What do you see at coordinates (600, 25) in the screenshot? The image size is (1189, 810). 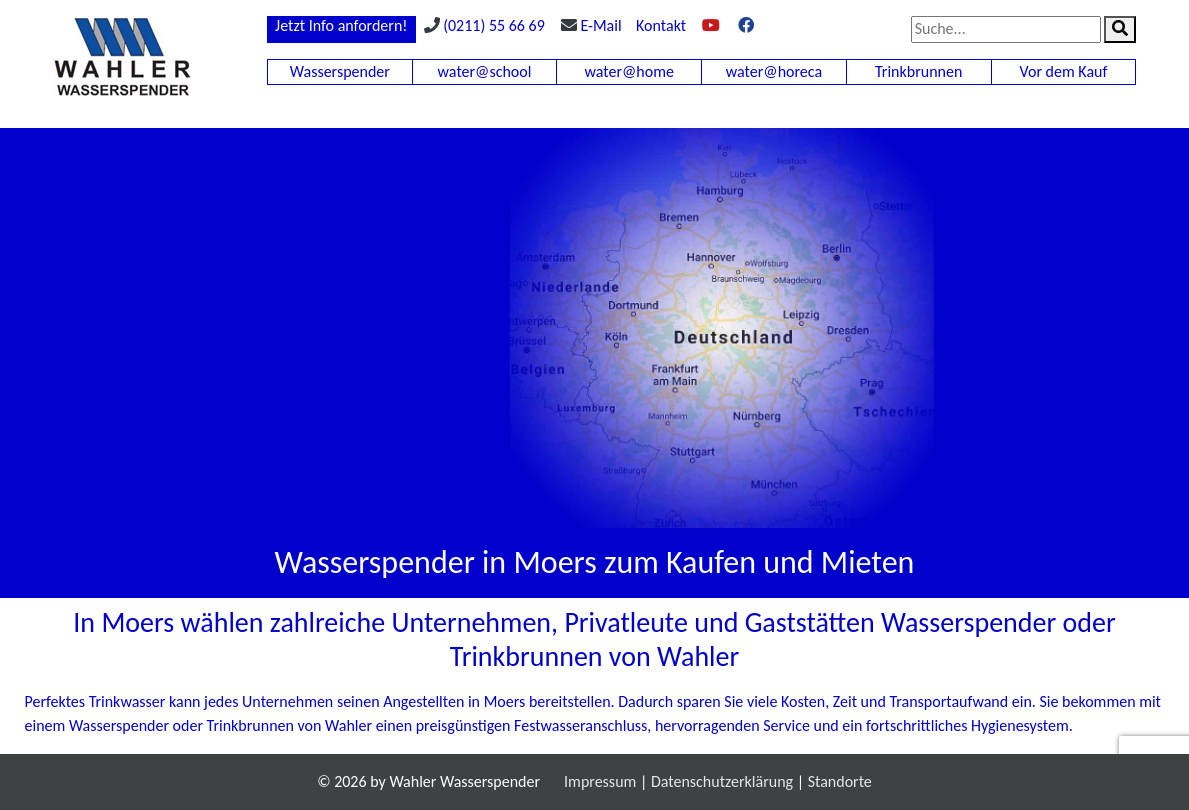 I see `E-Mail` at bounding box center [600, 25].